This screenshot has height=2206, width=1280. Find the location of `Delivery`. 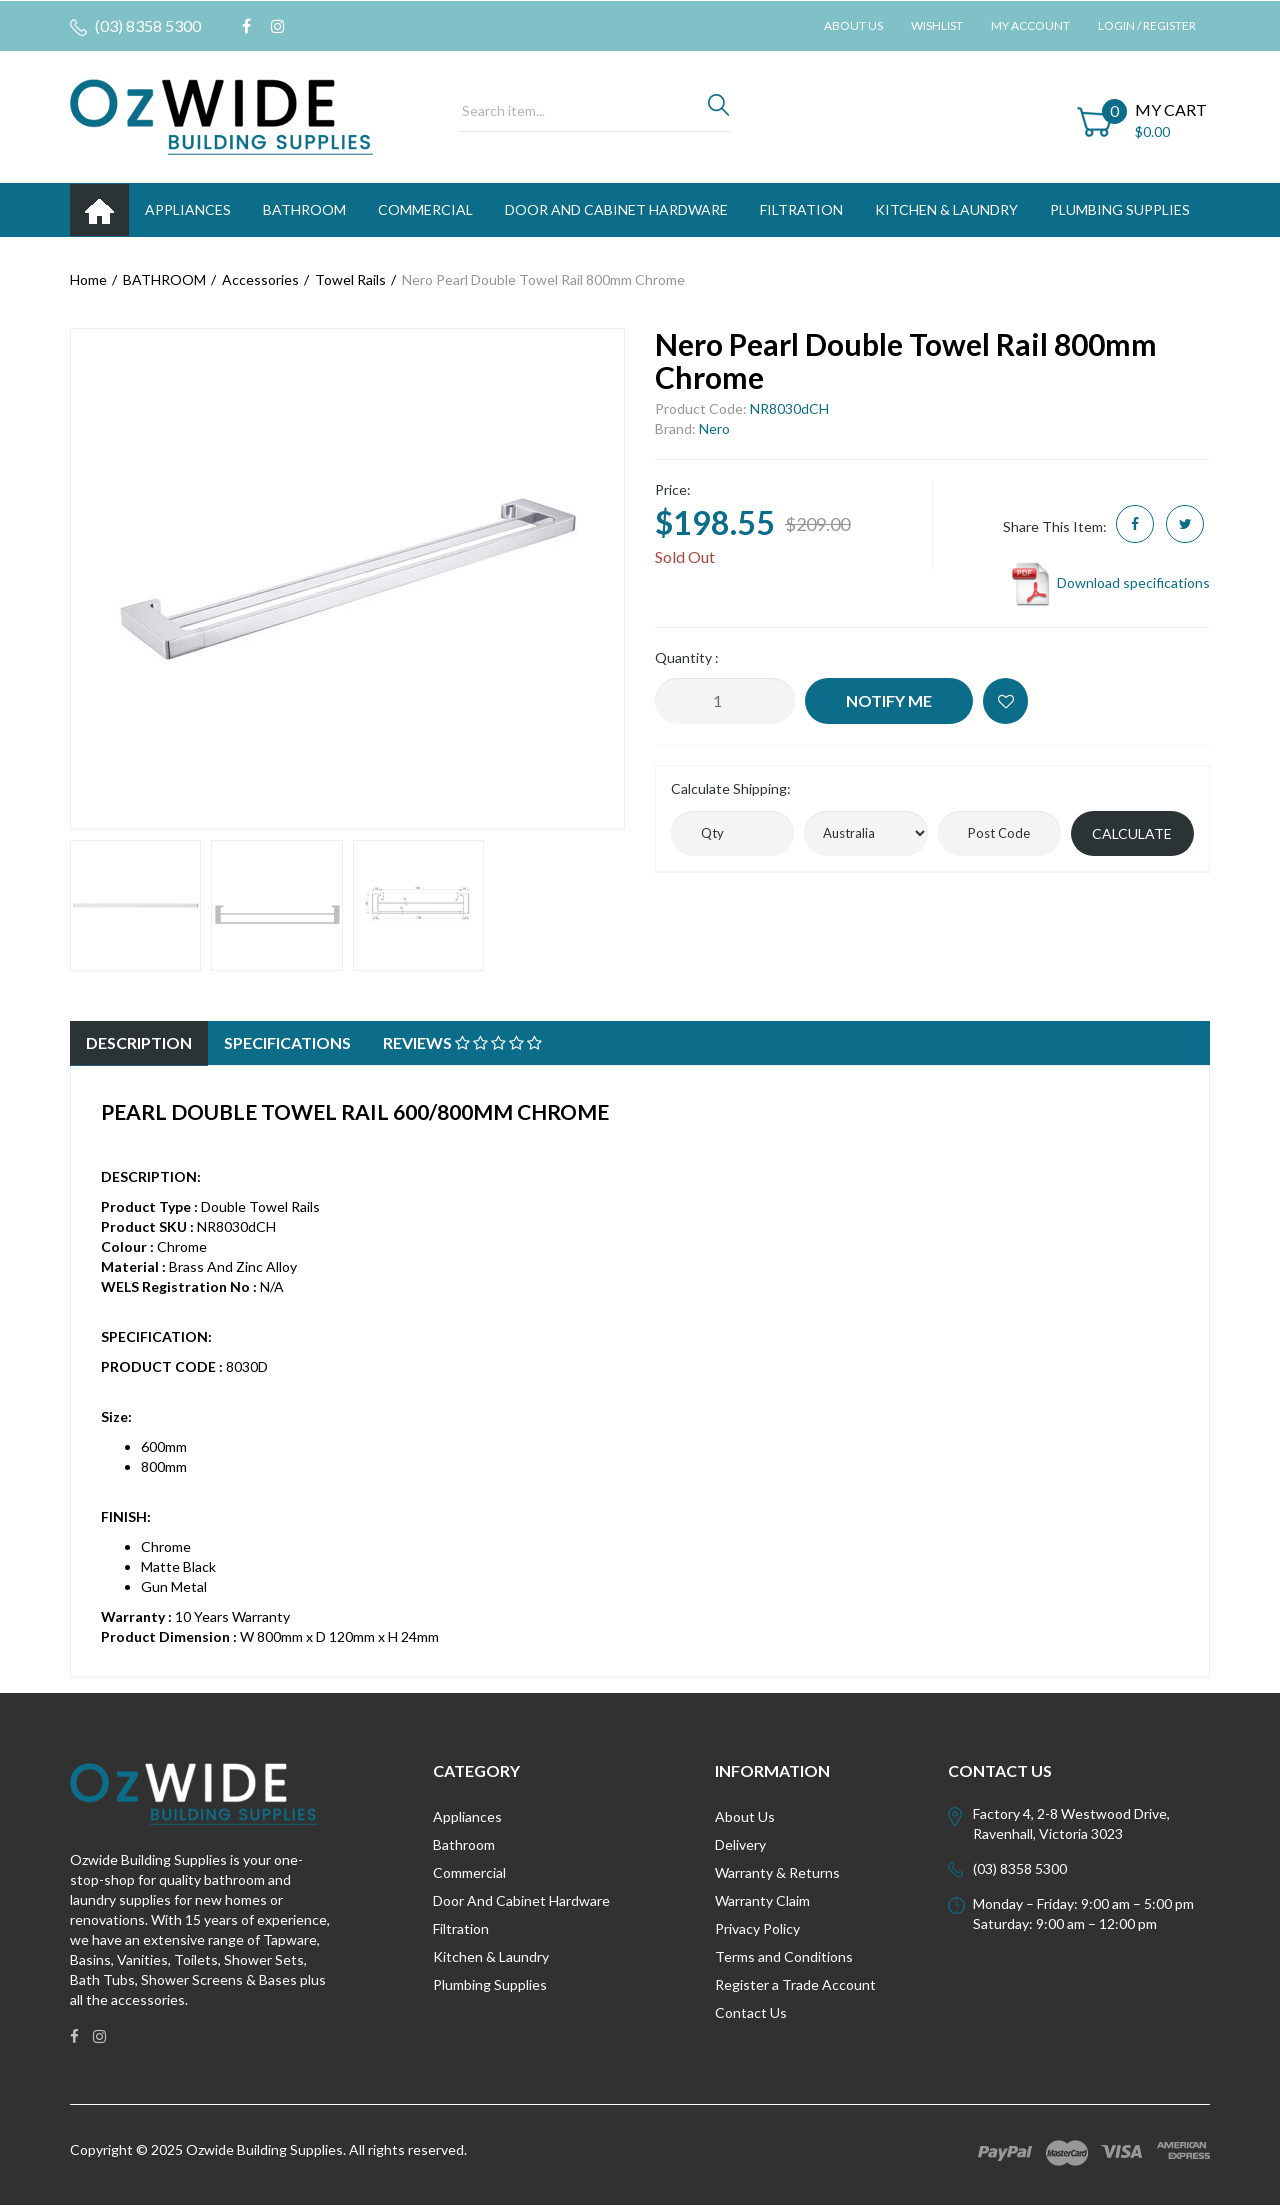

Delivery is located at coordinates (740, 1844).